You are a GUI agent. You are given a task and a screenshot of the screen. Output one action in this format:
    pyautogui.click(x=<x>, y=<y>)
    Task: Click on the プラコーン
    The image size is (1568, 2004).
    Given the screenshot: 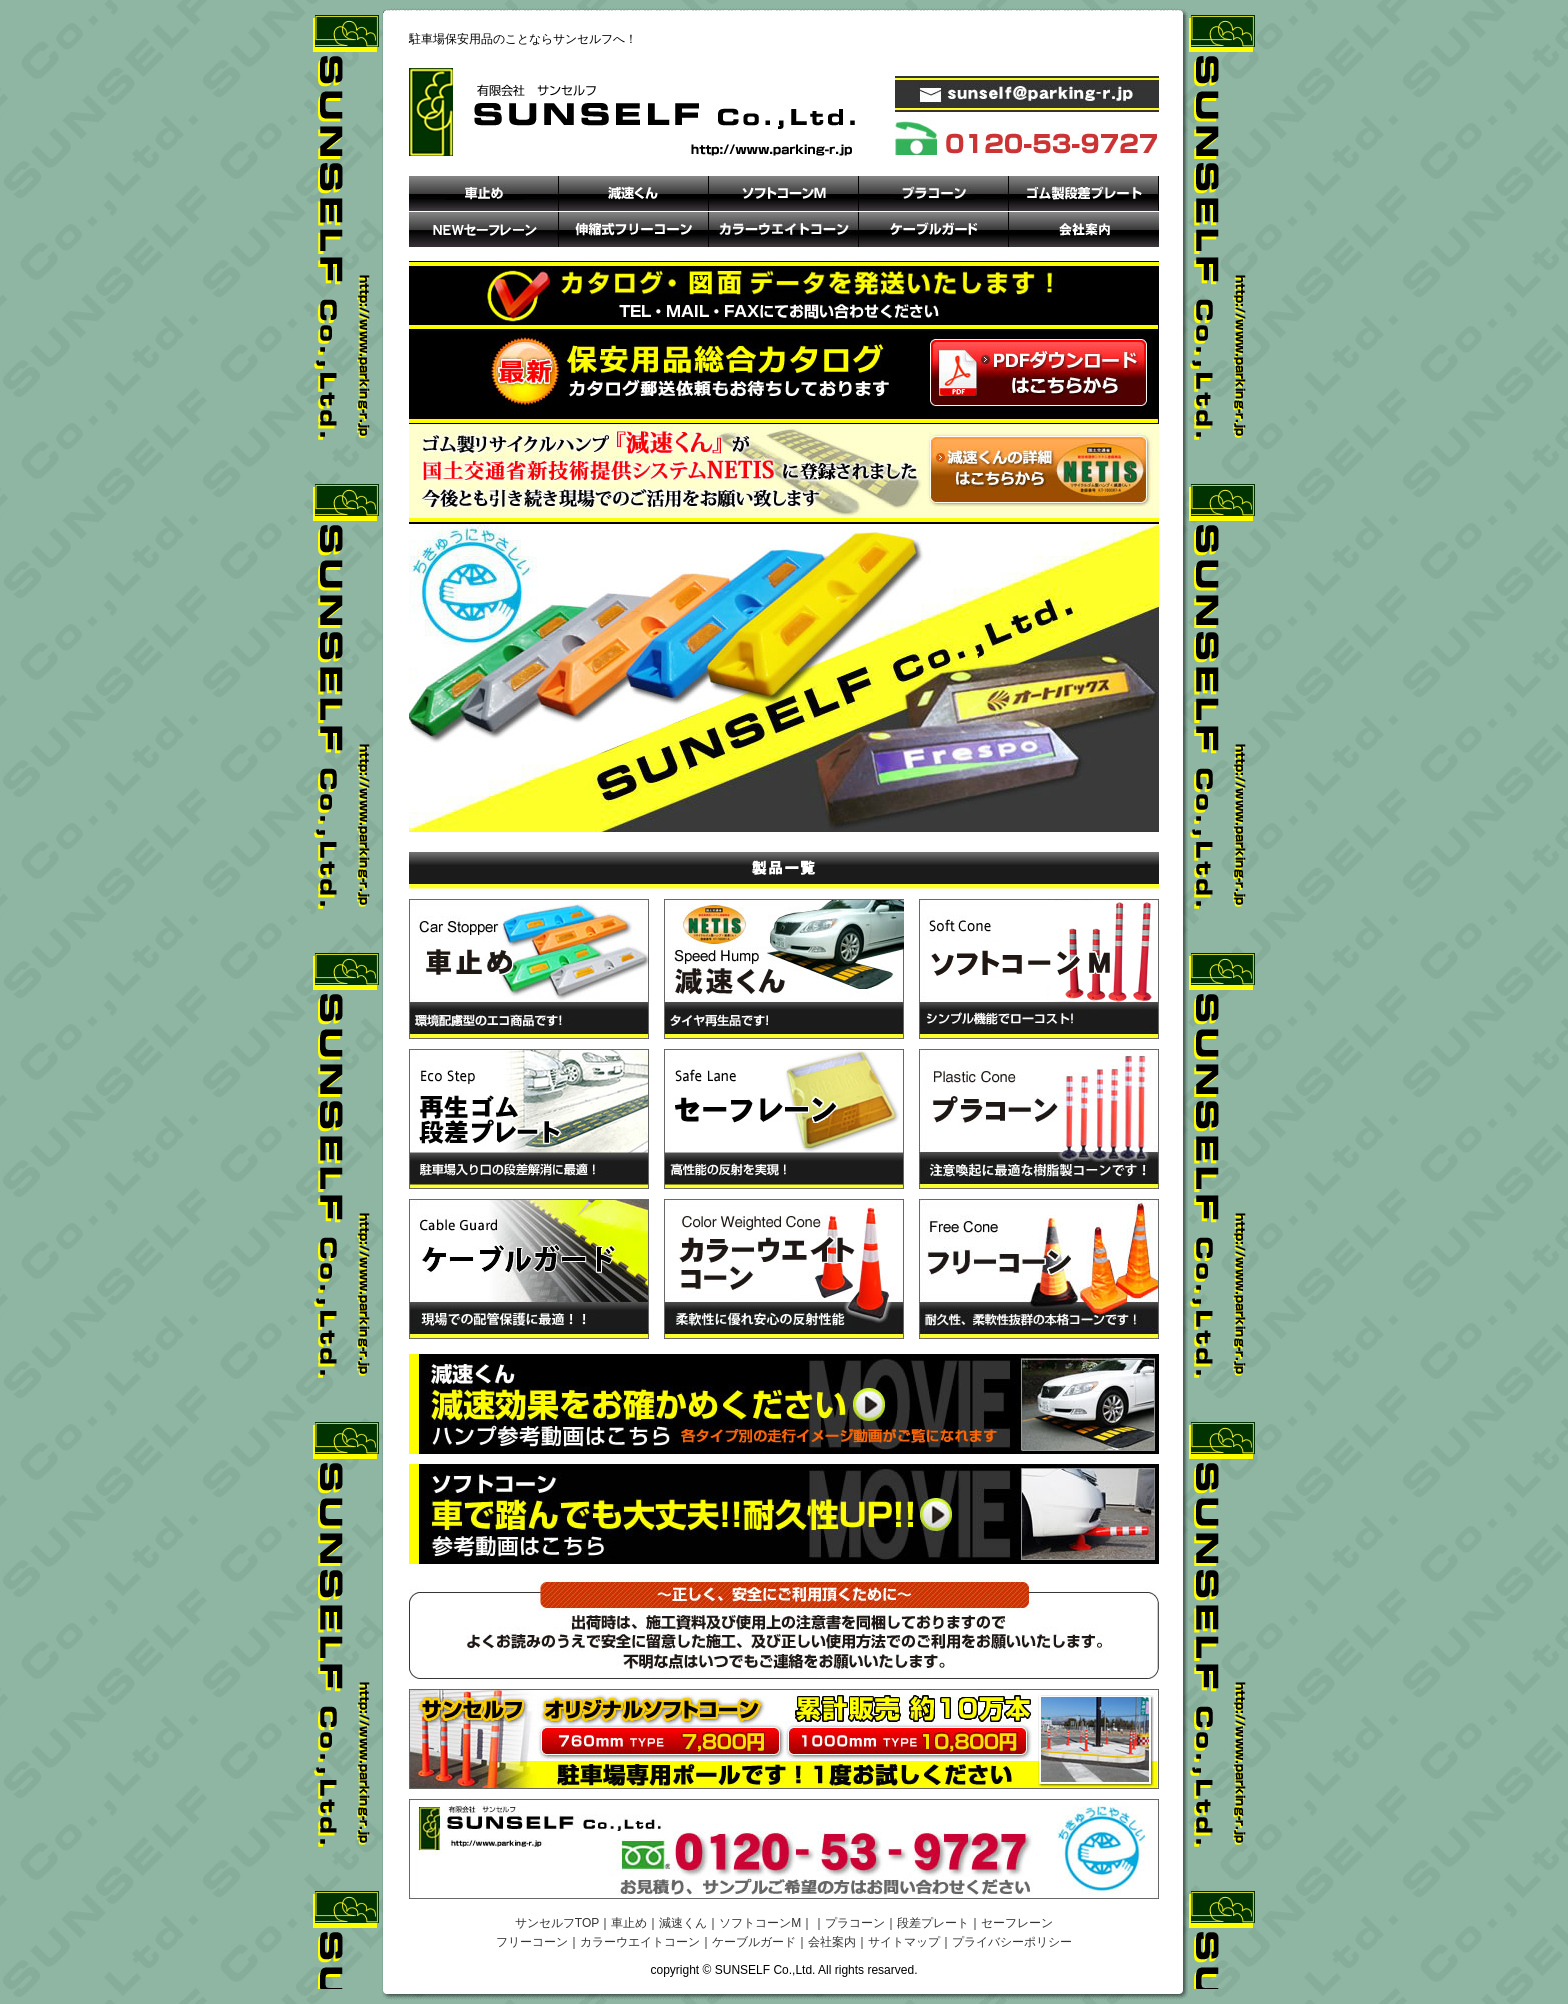 What is the action you would take?
    pyautogui.click(x=855, y=1923)
    